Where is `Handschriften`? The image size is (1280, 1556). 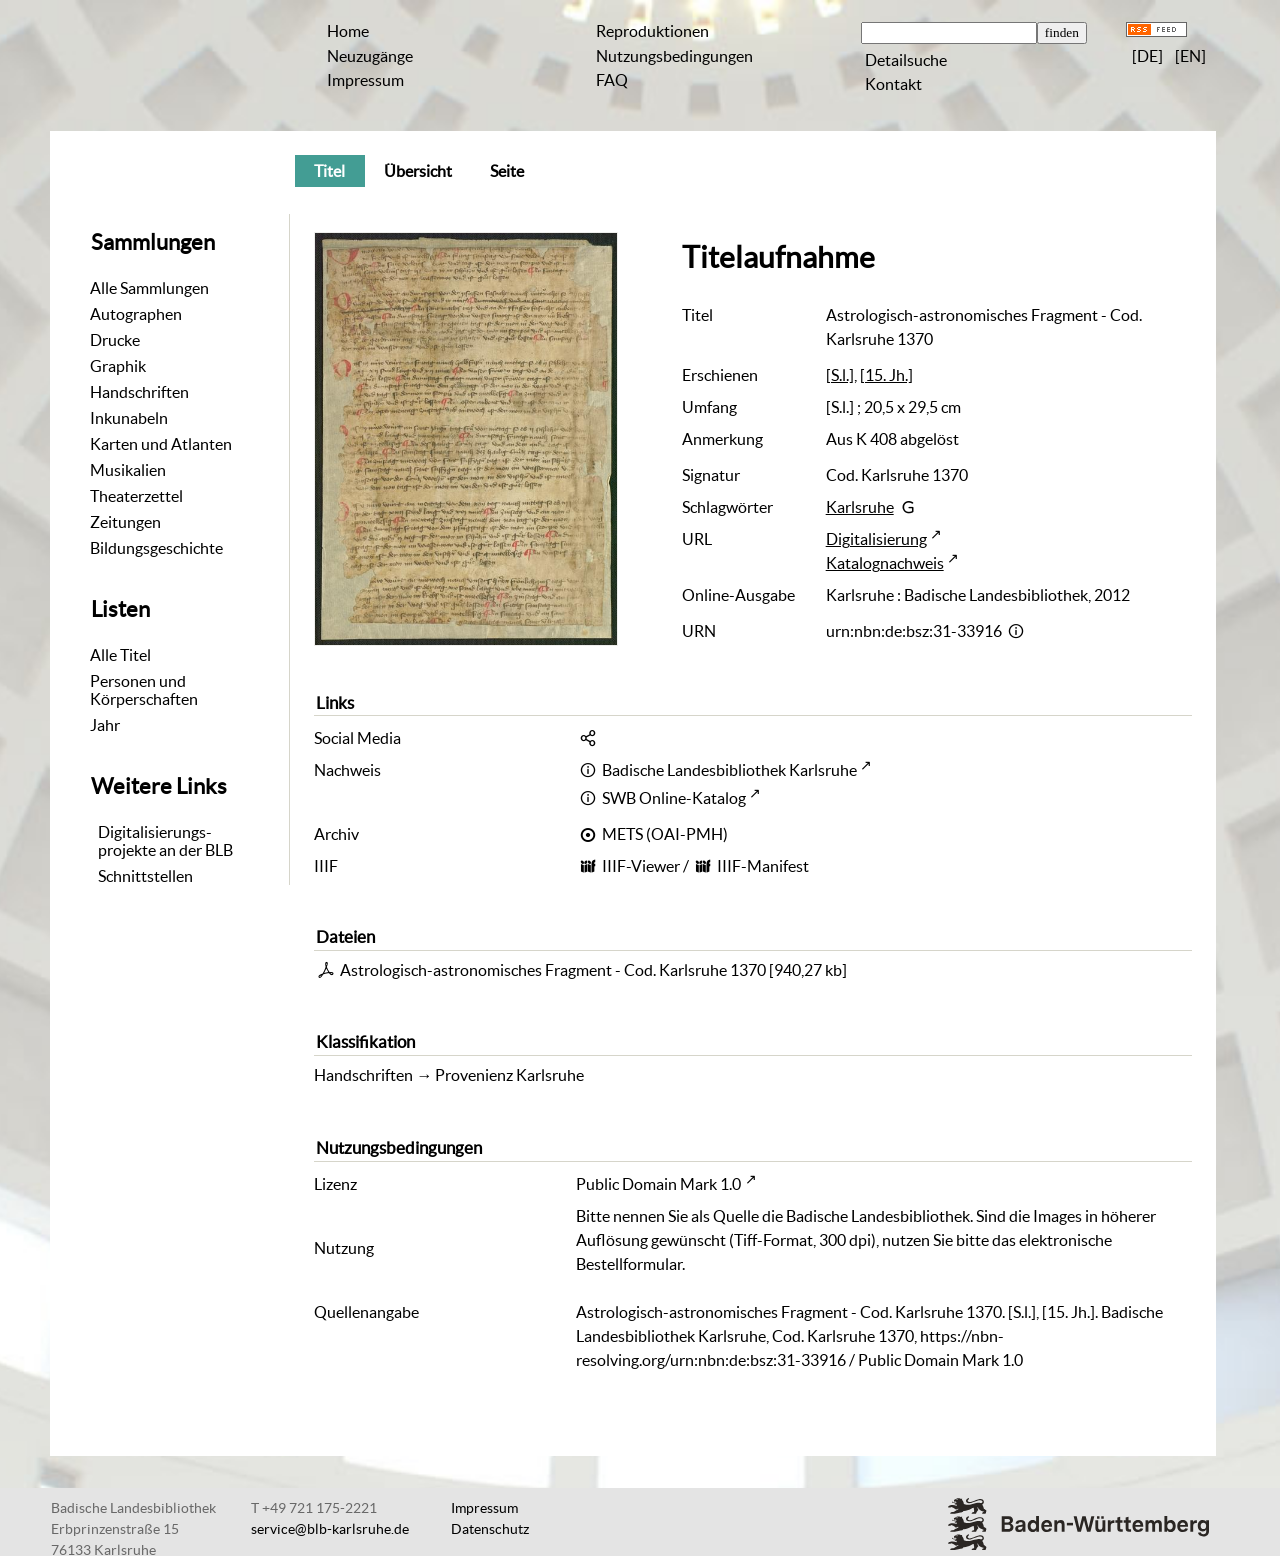 Handschriften is located at coordinates (139, 392).